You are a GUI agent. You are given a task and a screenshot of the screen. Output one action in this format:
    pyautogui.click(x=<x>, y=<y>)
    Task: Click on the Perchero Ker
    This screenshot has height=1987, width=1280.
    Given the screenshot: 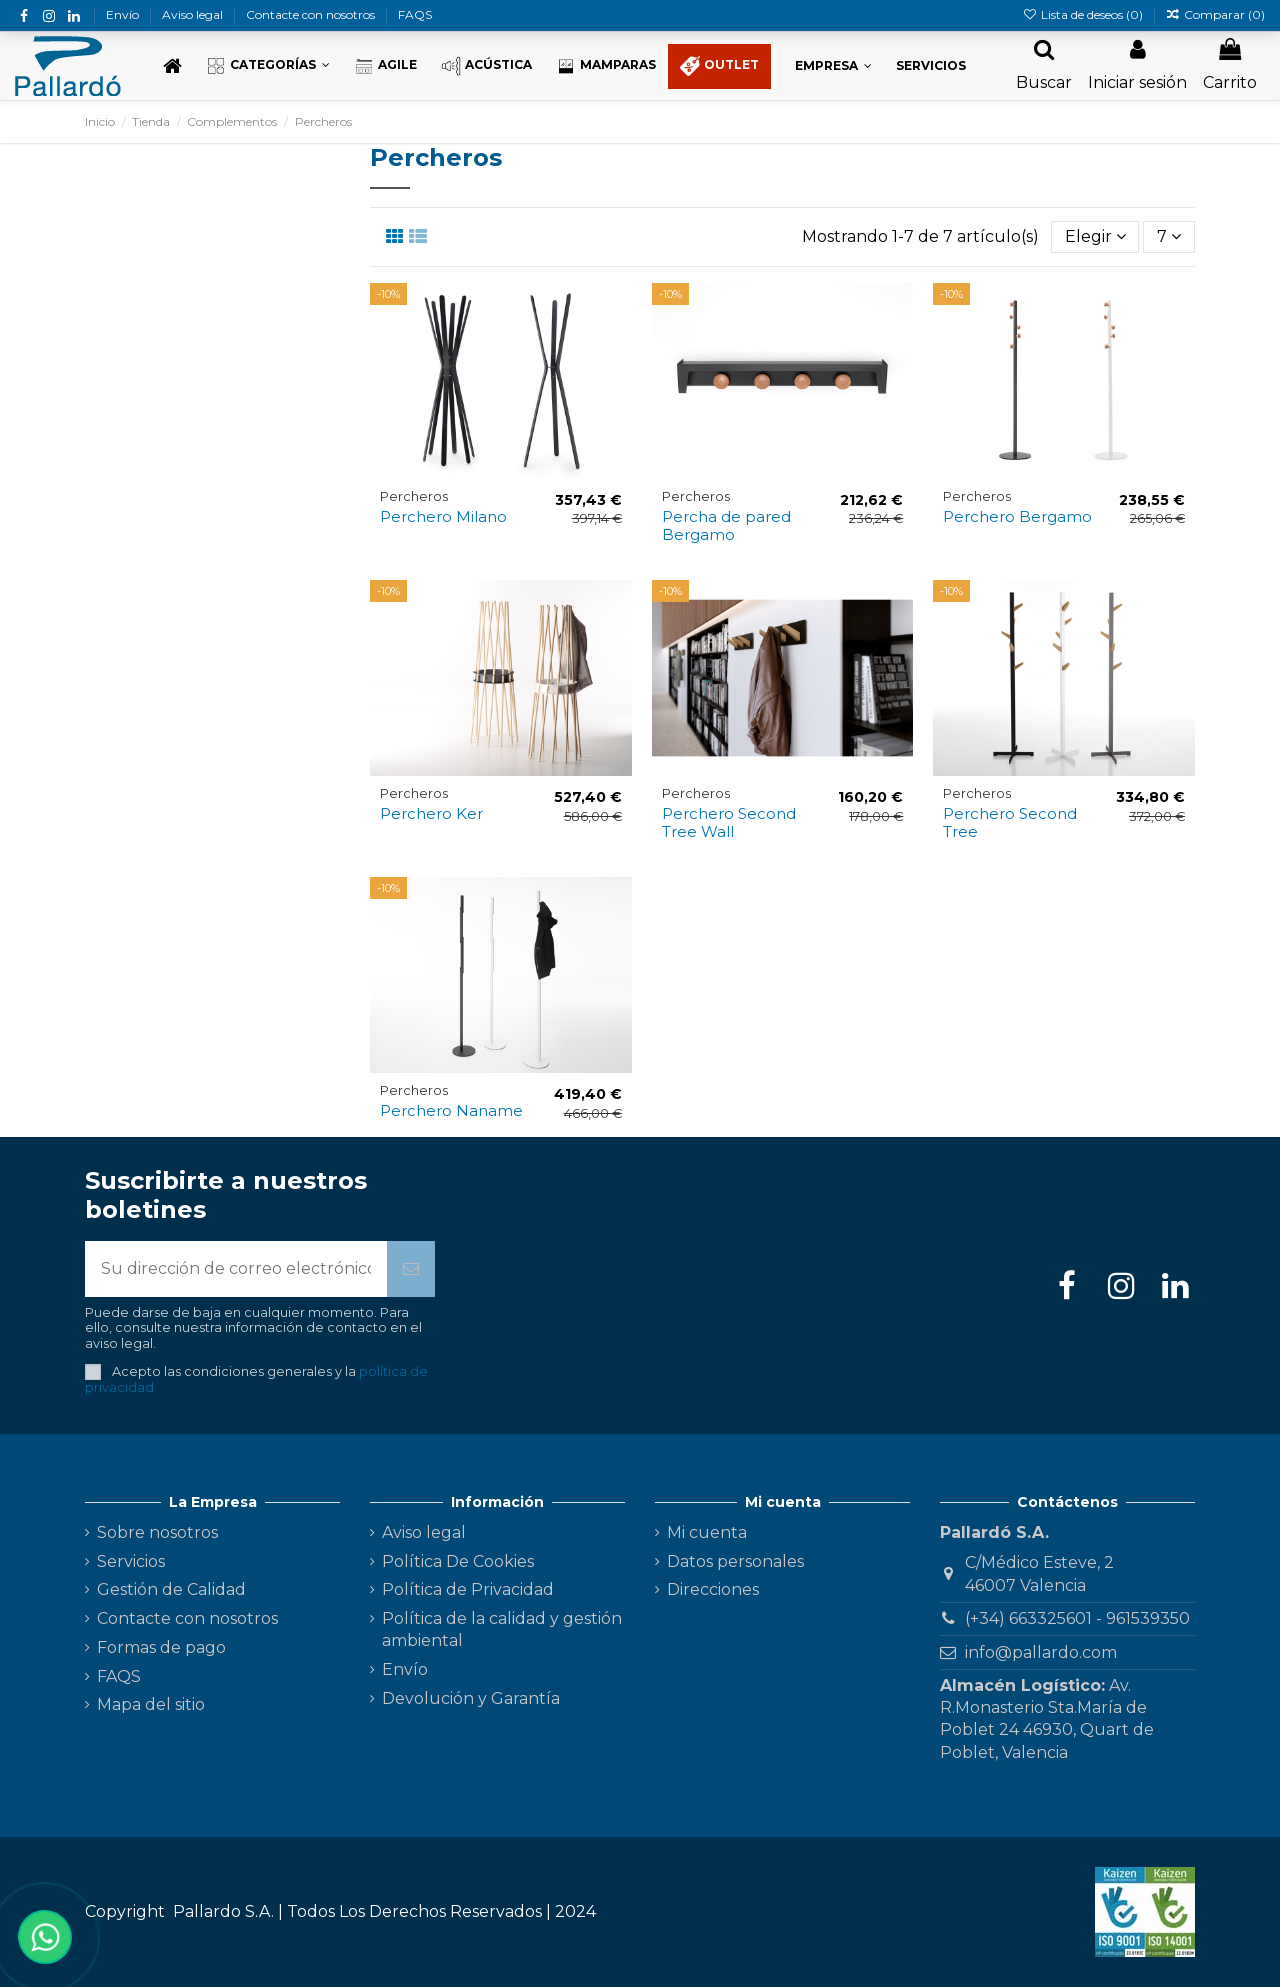 What is the action you would take?
    pyautogui.click(x=431, y=813)
    